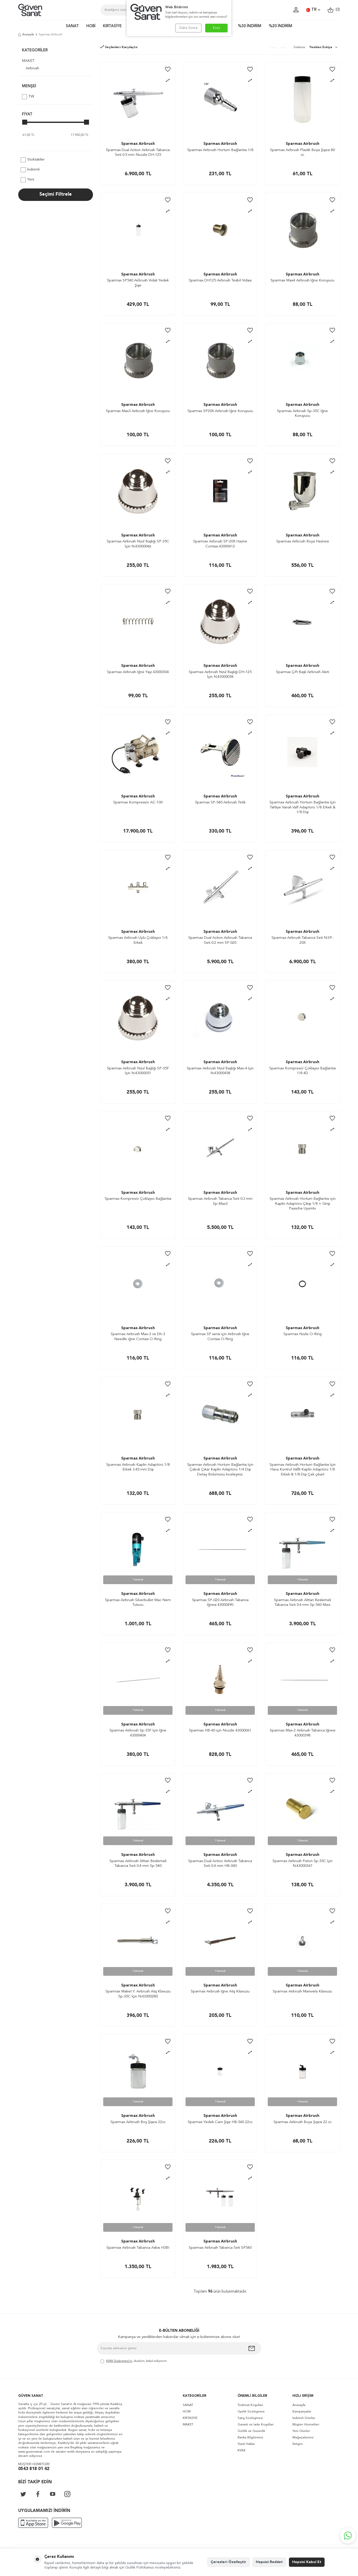 The image size is (358, 2576). What do you see at coordinates (119, 47) in the screenshot?
I see `Seçilenleri Karşılaştır` at bounding box center [119, 47].